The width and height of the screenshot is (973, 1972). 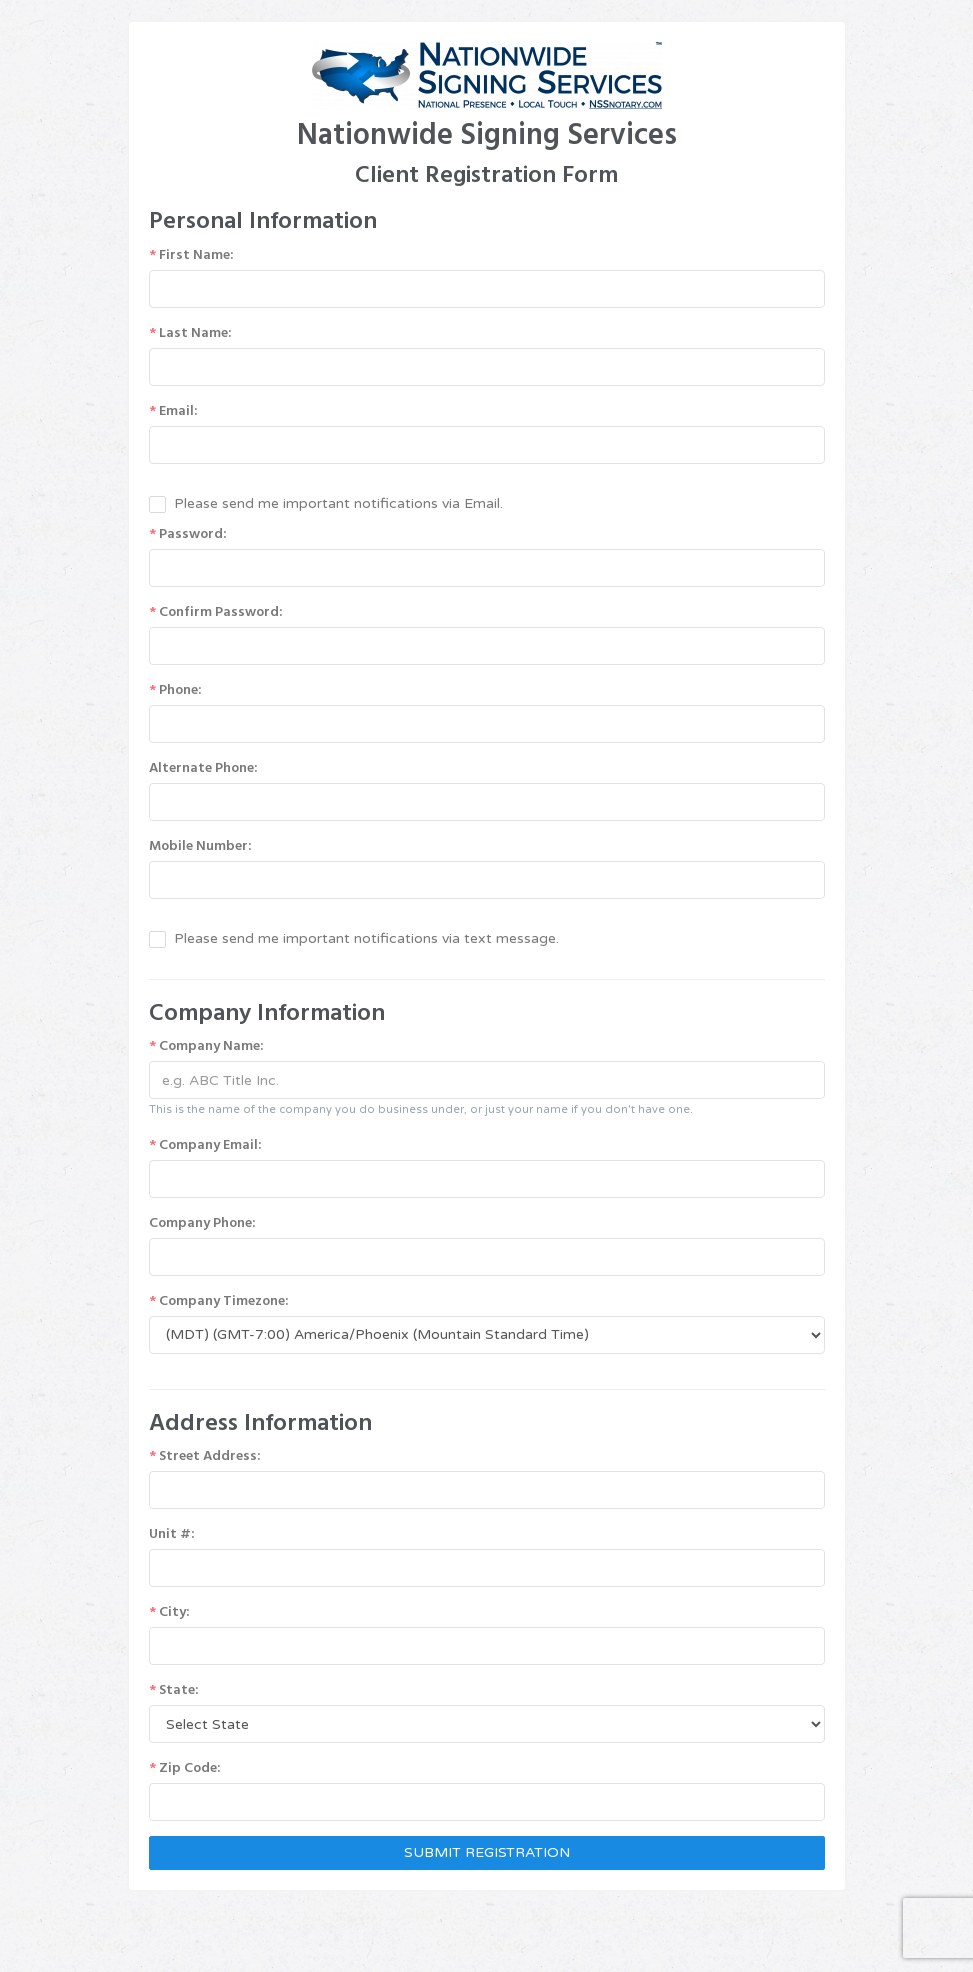 I want to click on City:, so click(x=169, y=1612).